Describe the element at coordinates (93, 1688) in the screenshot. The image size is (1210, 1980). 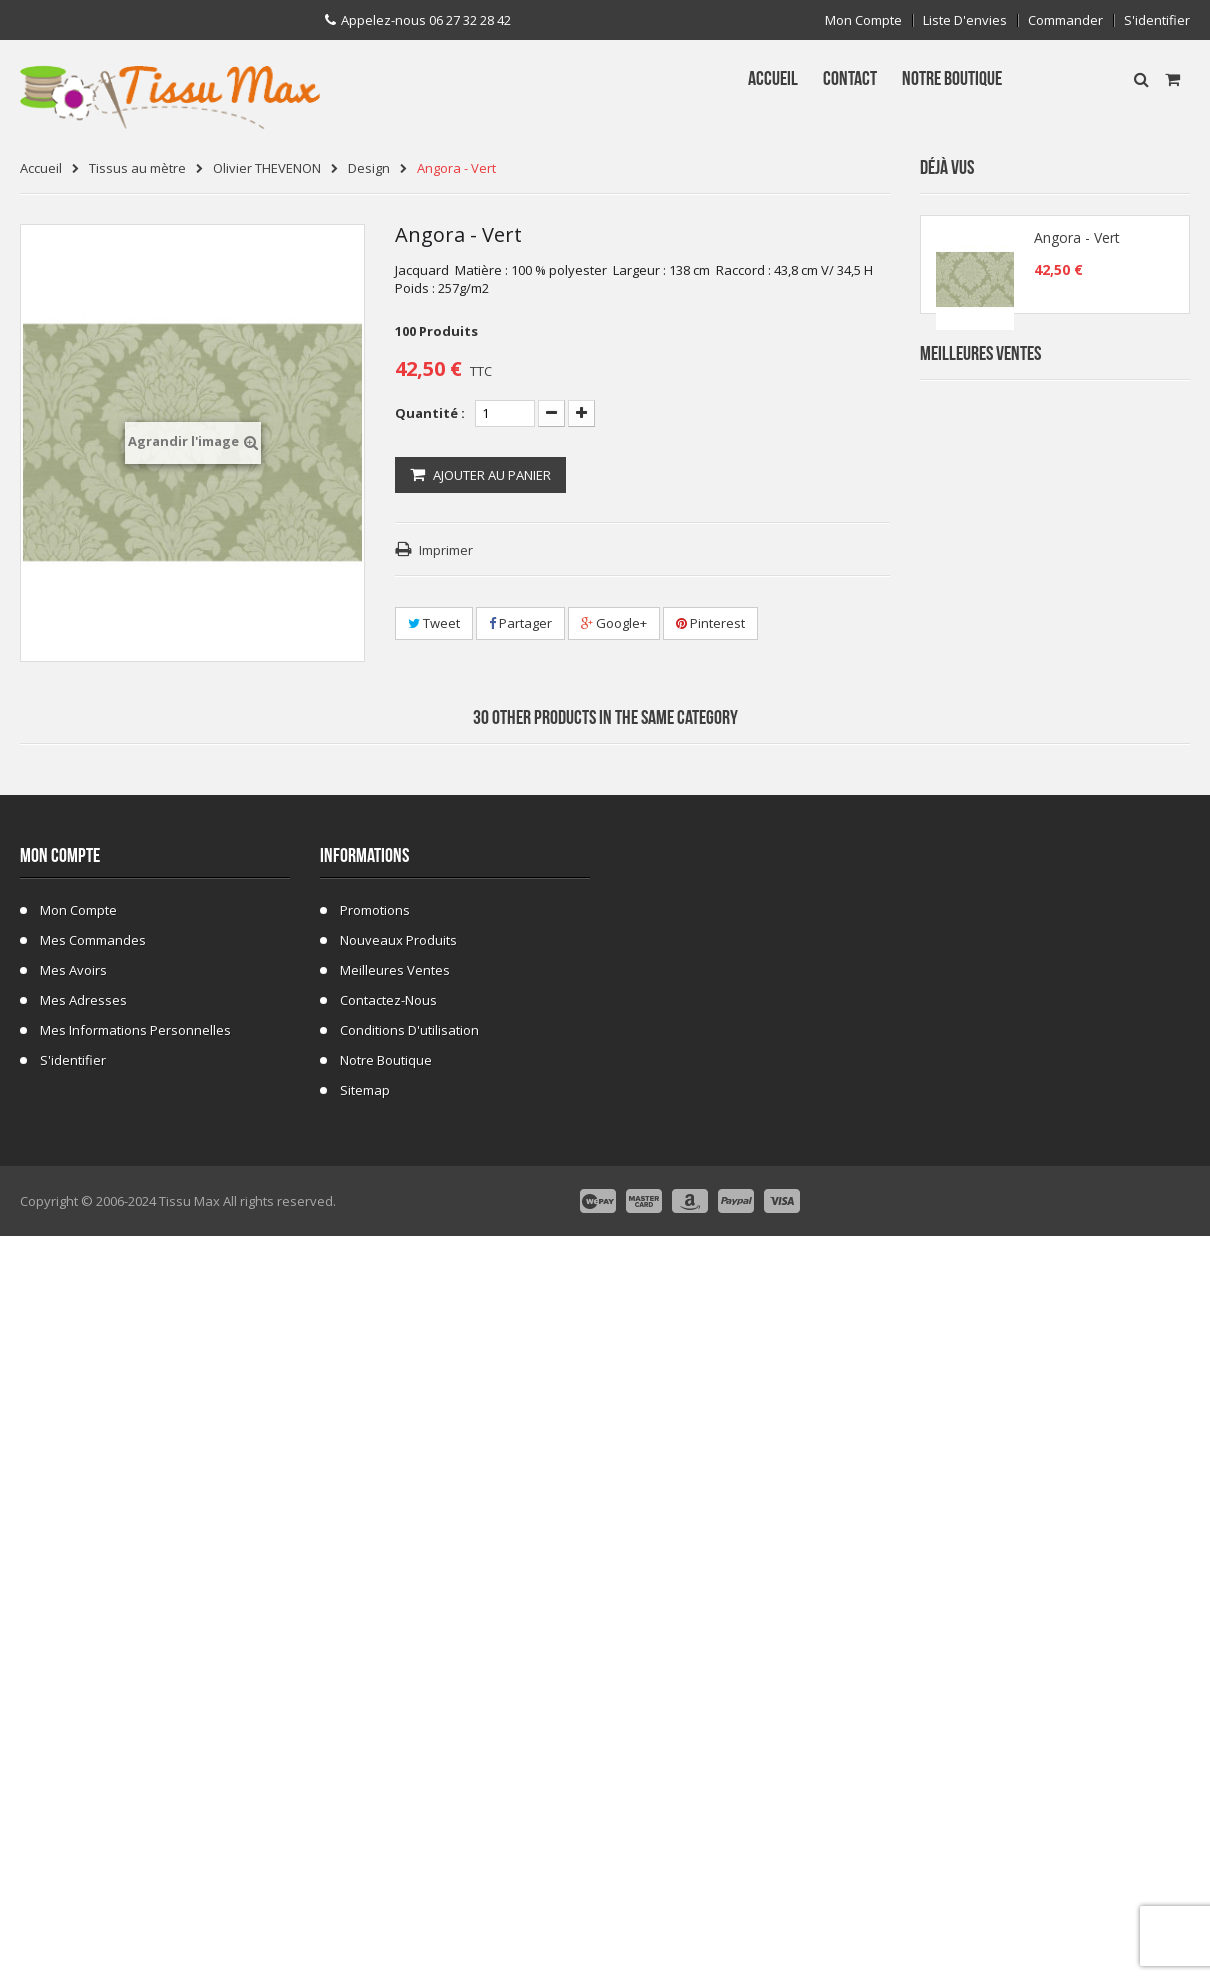
I see `Mes commandes` at that location.